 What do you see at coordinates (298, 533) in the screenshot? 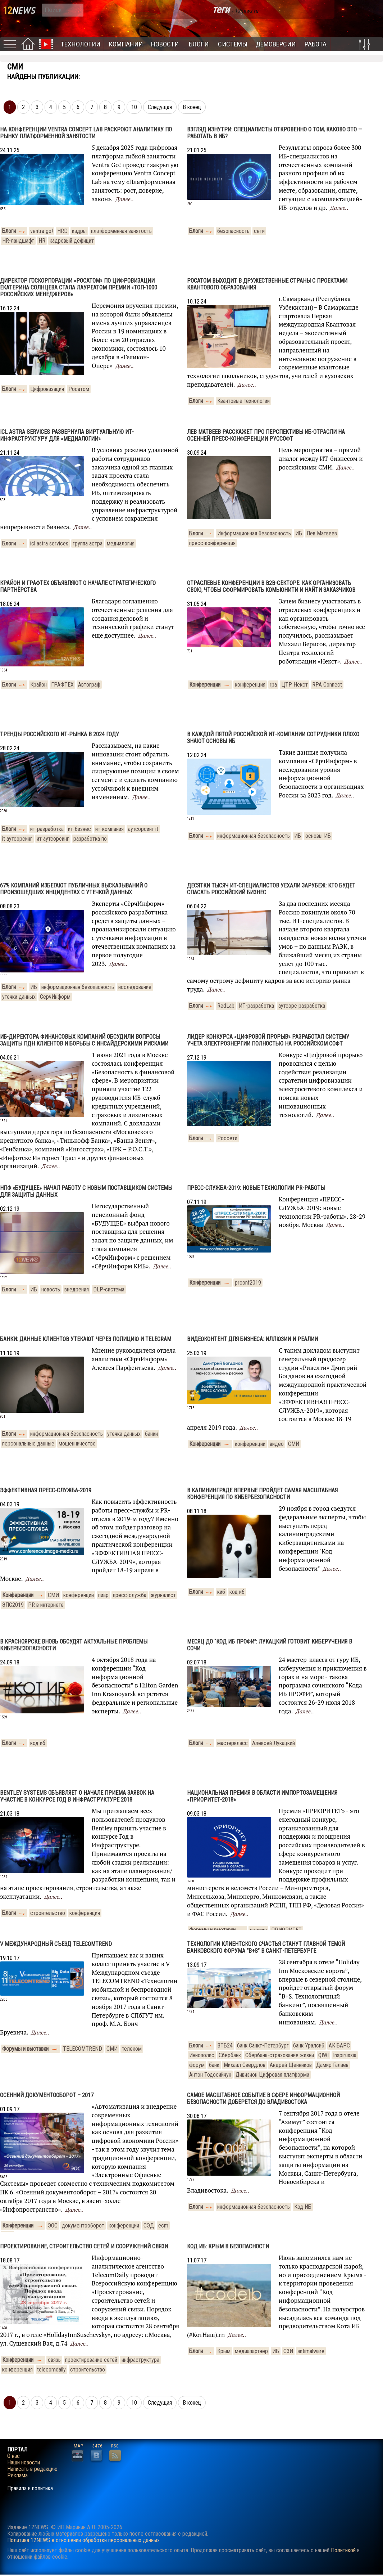
I see `ИБ` at bounding box center [298, 533].